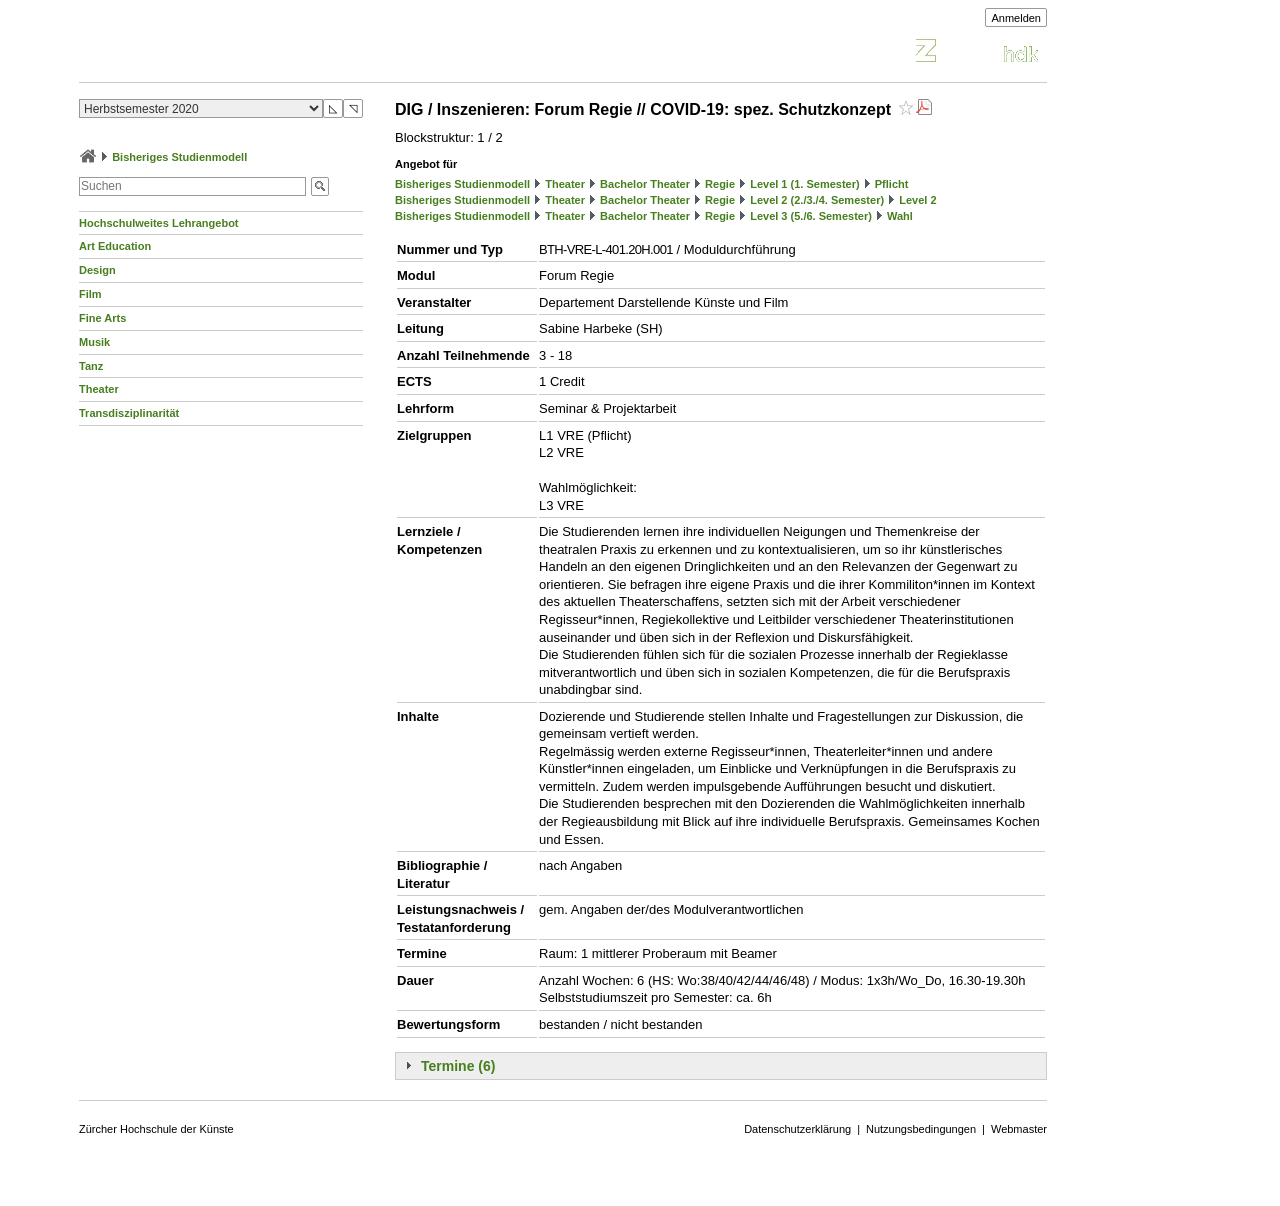  Describe the element at coordinates (94, 342) in the screenshot. I see `Musik` at that location.